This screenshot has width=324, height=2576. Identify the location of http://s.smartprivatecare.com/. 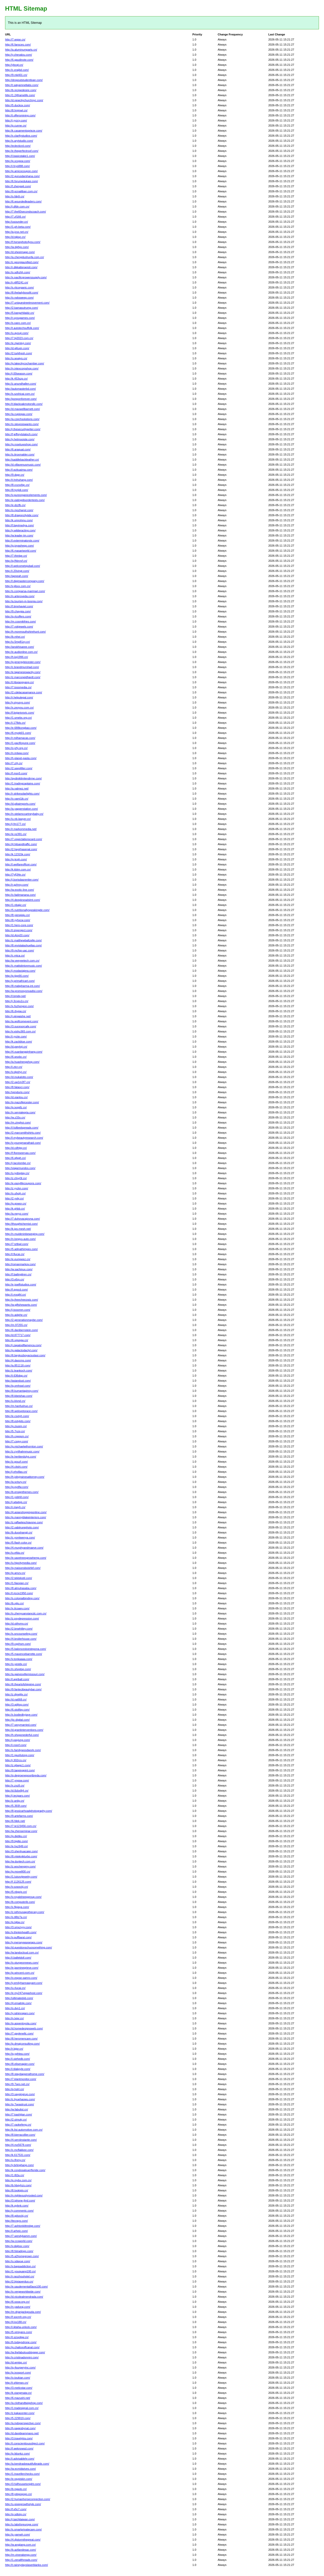
(23, 2529).